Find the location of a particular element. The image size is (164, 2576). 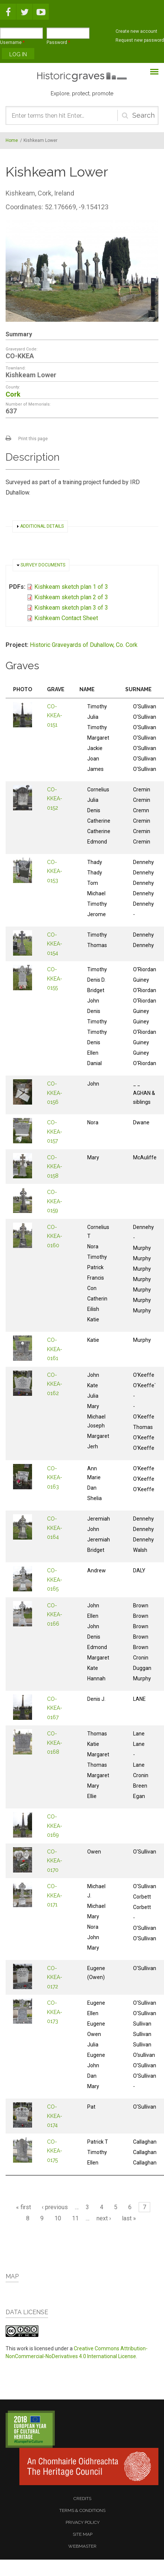

Additional details is located at coordinates (42, 526).